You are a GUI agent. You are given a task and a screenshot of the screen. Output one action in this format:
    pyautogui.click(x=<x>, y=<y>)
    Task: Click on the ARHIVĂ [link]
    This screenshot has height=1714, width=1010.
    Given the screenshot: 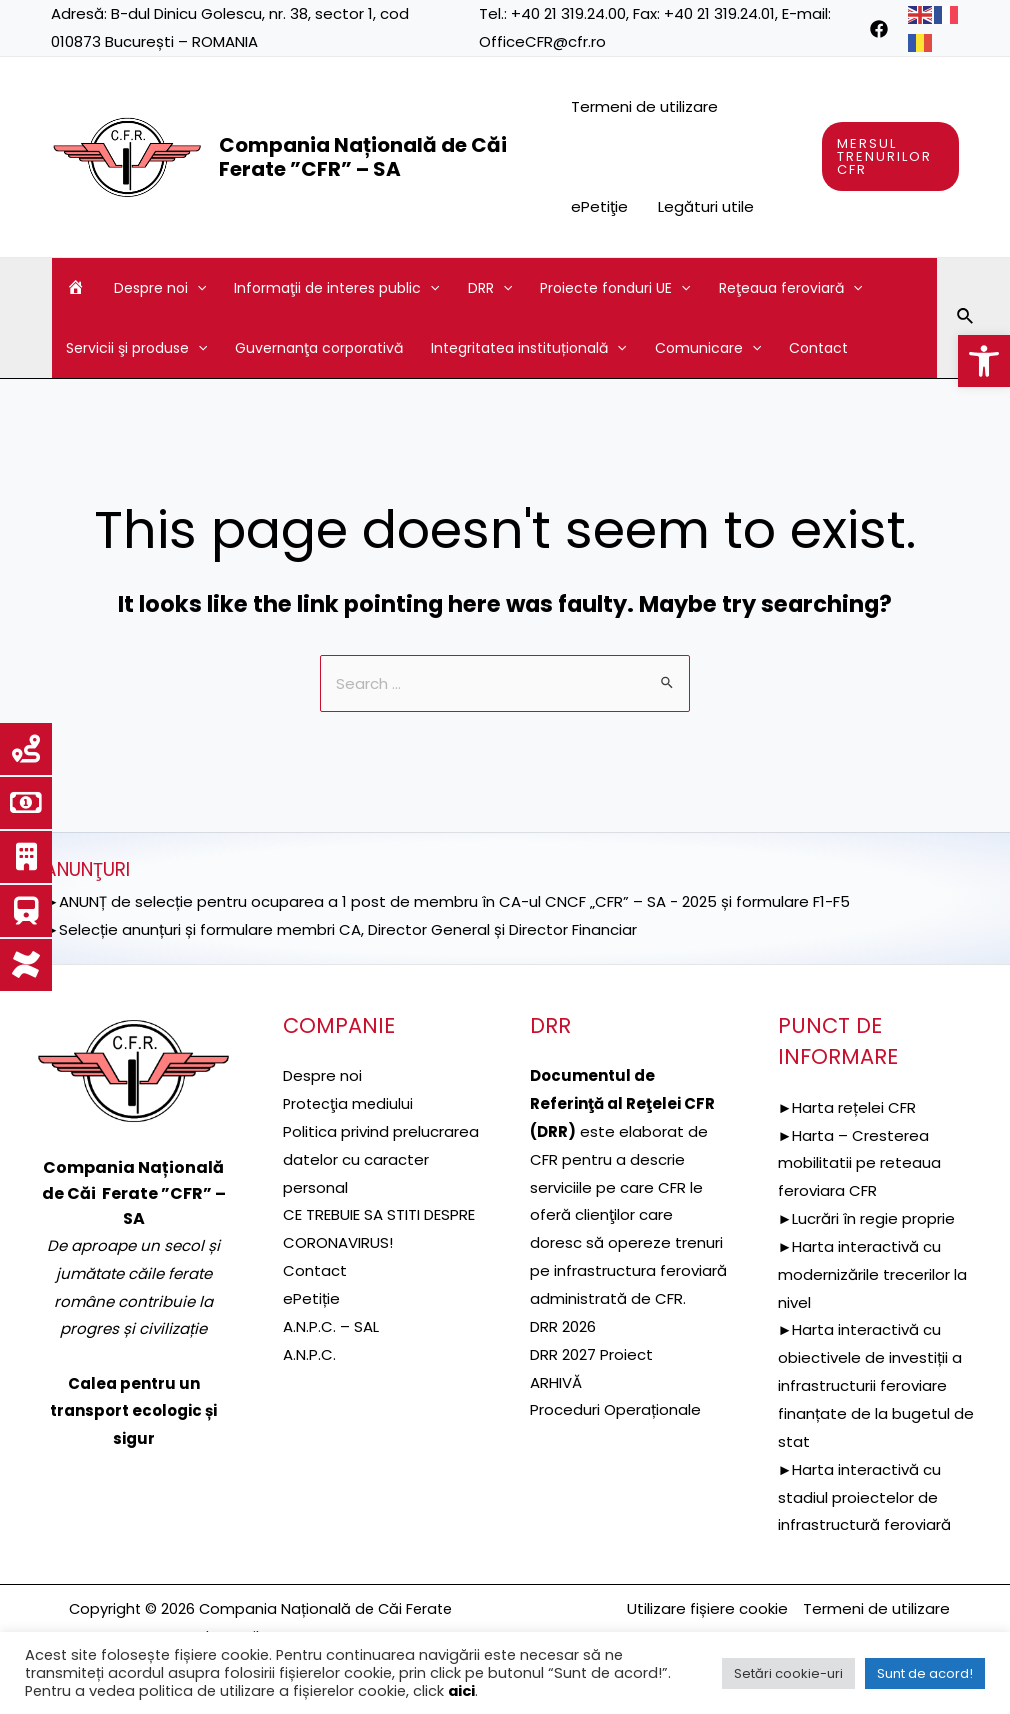 What is the action you would take?
    pyautogui.click(x=556, y=1382)
    